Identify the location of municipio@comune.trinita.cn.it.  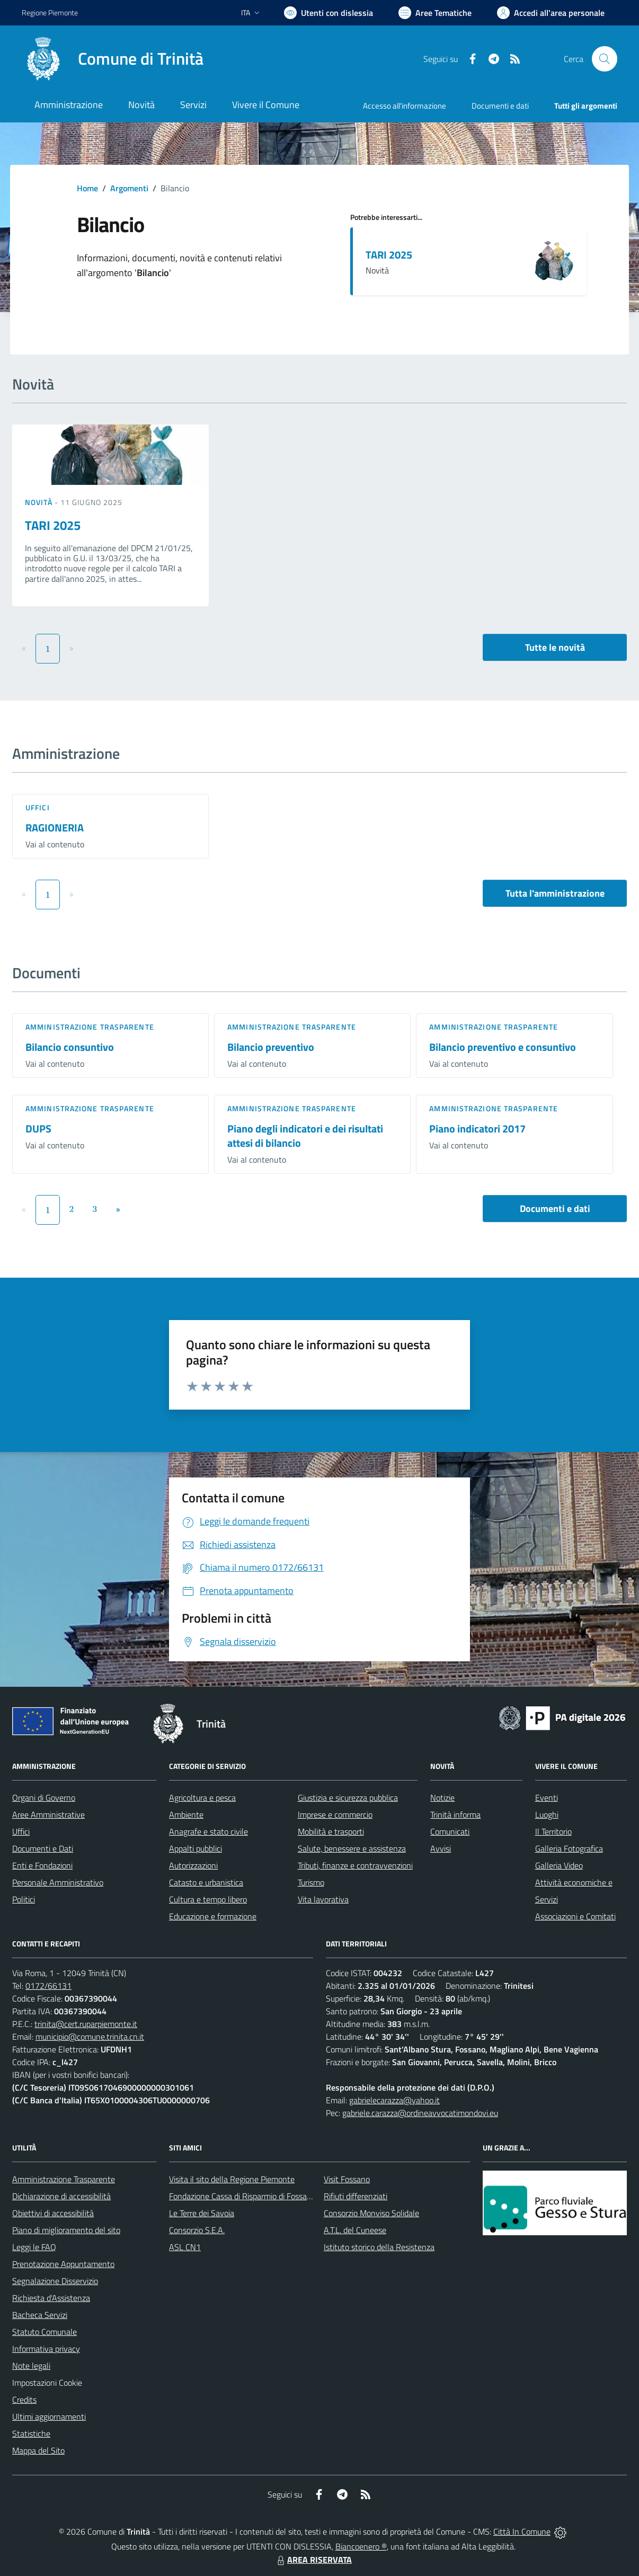
(90, 2036).